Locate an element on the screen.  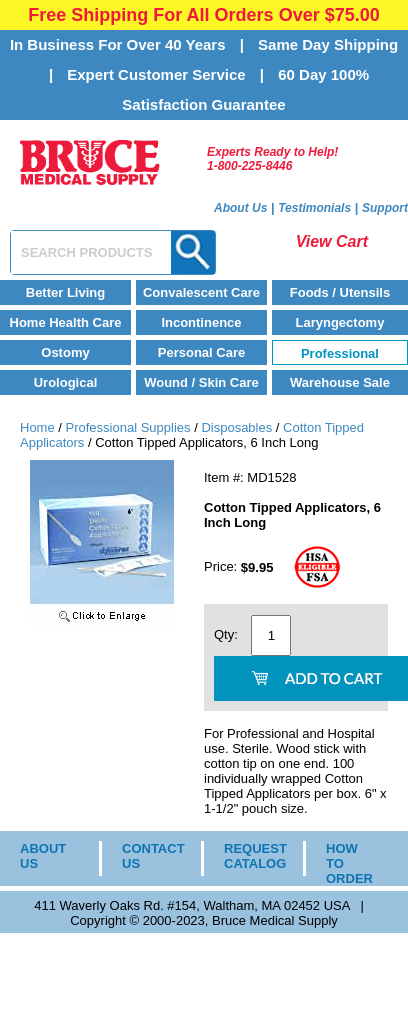
Convalescent Care is located at coordinates (201, 292).